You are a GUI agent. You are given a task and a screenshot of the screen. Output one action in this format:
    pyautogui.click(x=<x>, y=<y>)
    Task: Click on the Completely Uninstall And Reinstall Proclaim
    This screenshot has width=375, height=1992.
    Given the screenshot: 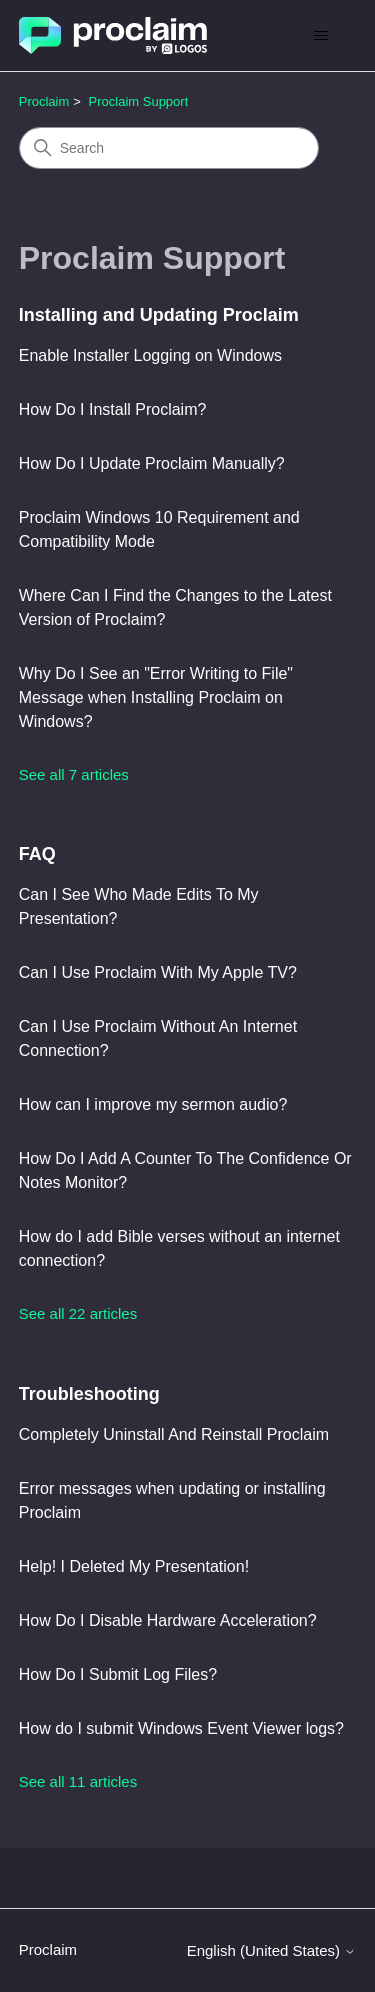 What is the action you would take?
    pyautogui.click(x=174, y=1434)
    